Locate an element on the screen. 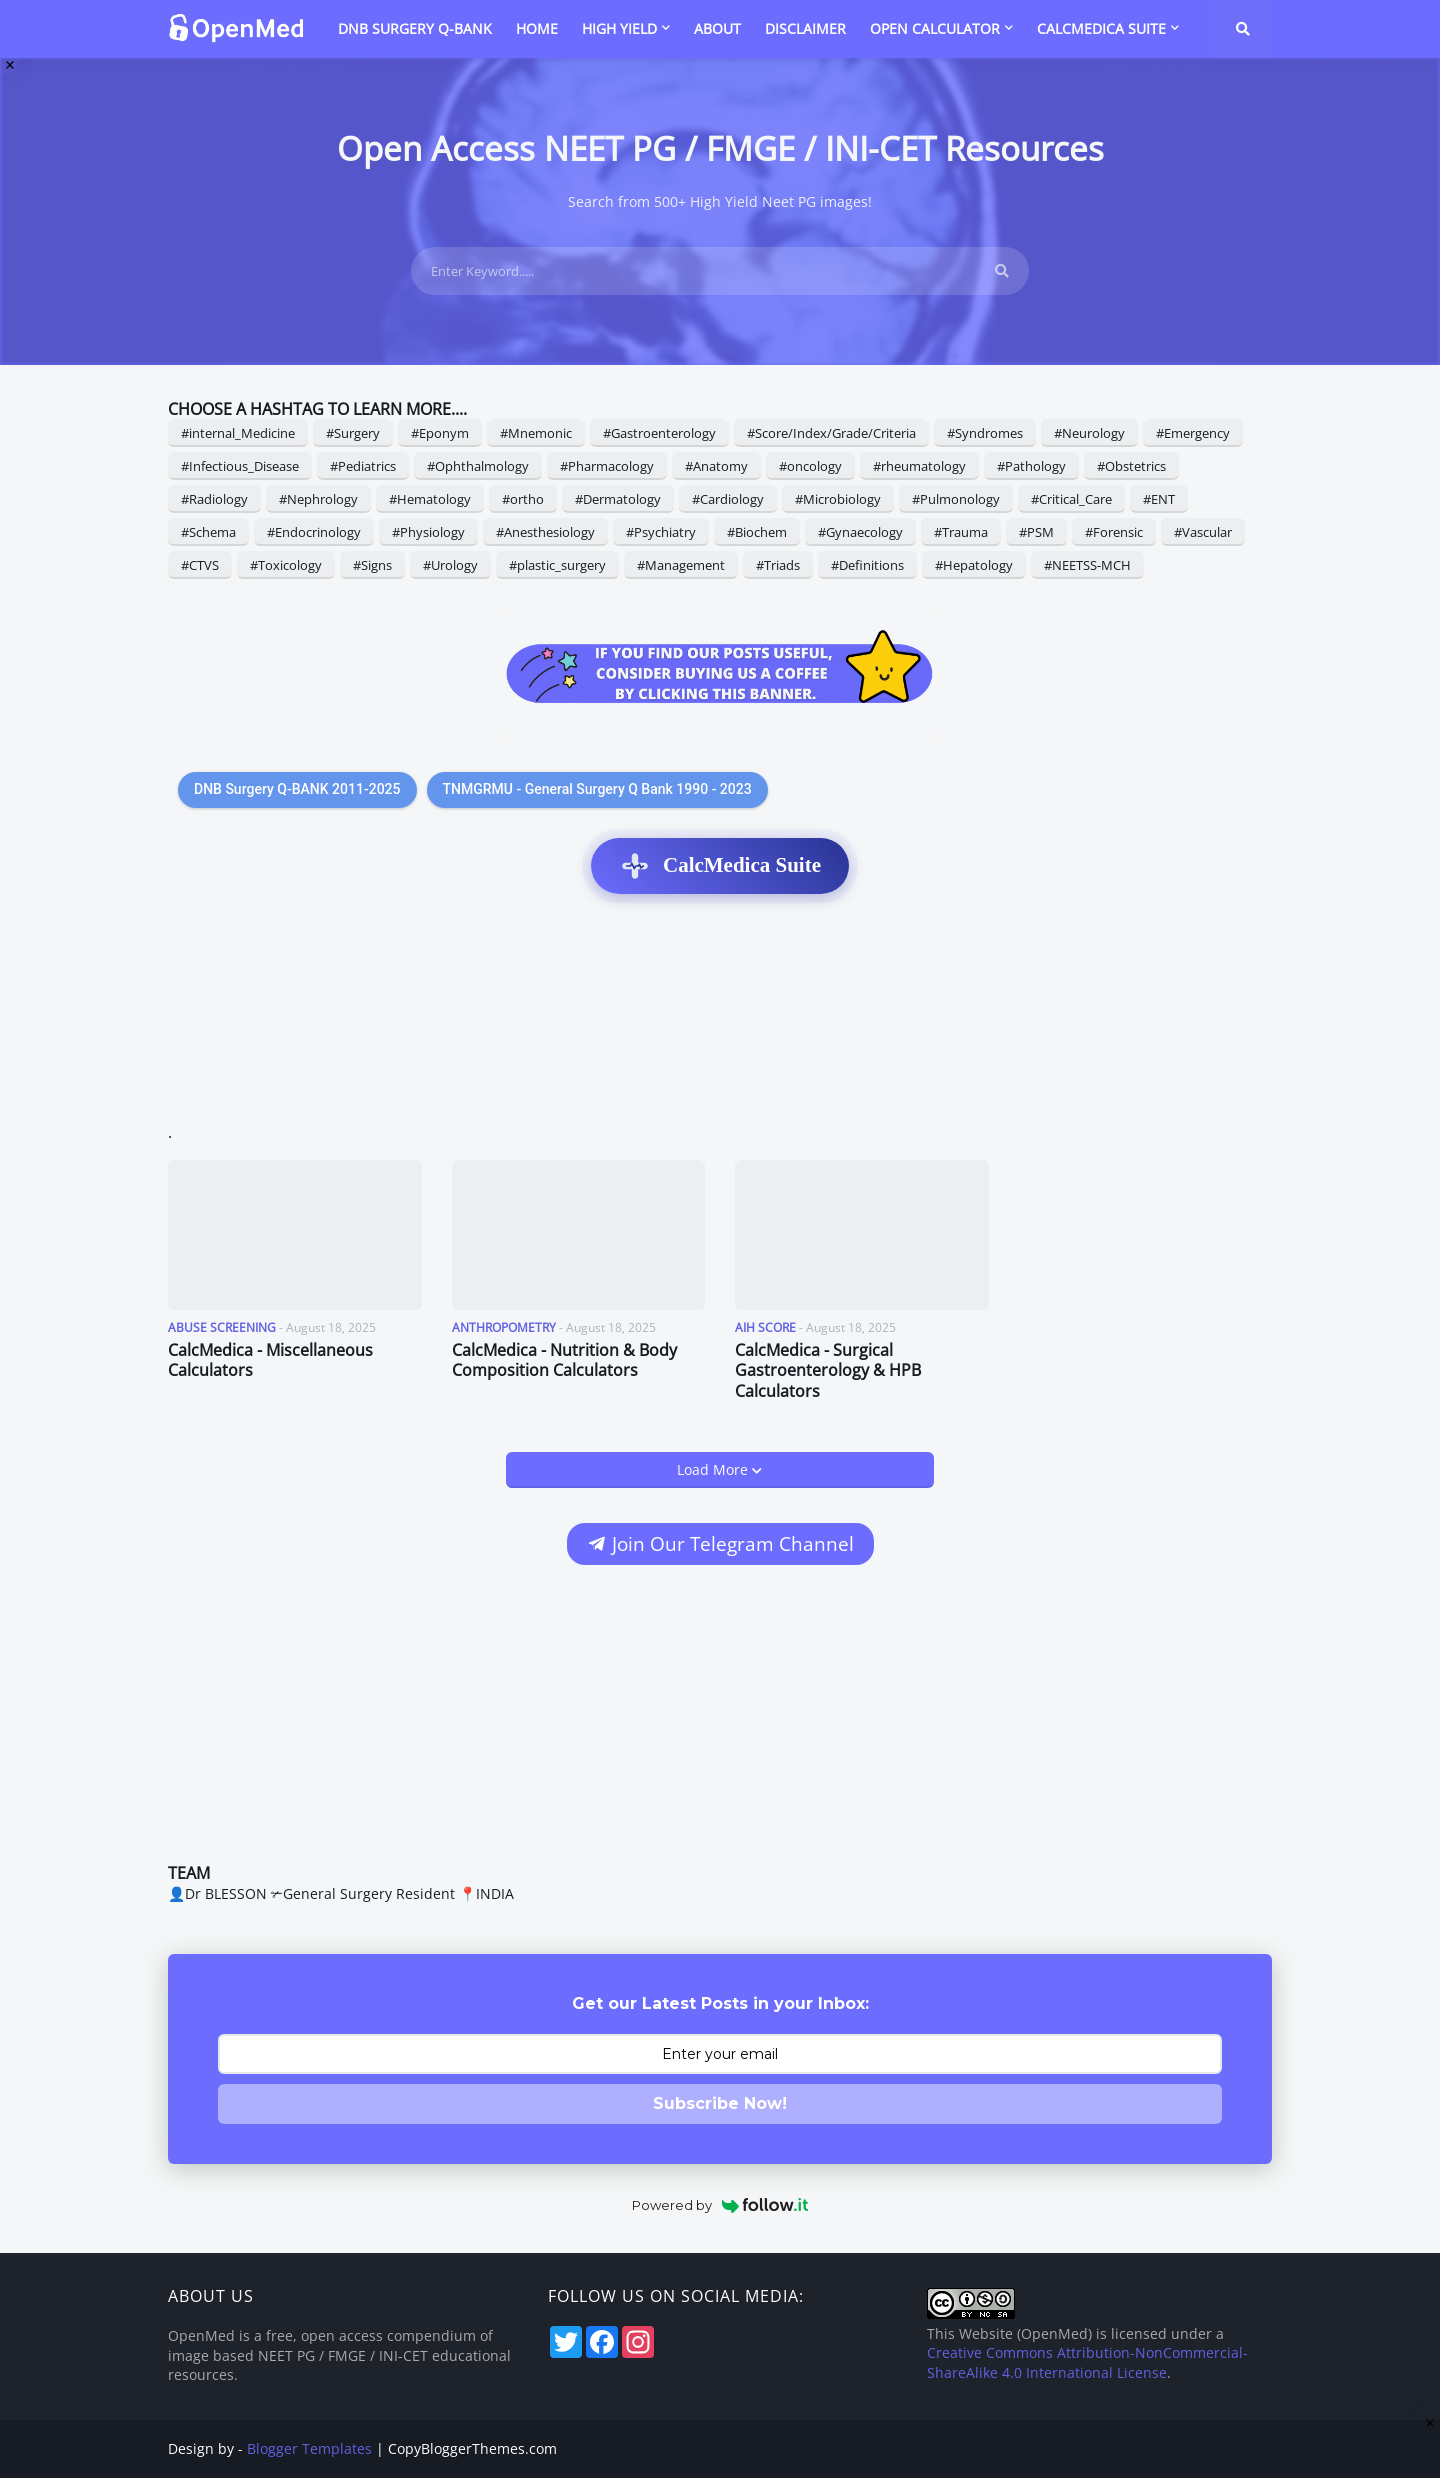 The image size is (1440, 2478). ABOUT [menuitem] is located at coordinates (717, 28).